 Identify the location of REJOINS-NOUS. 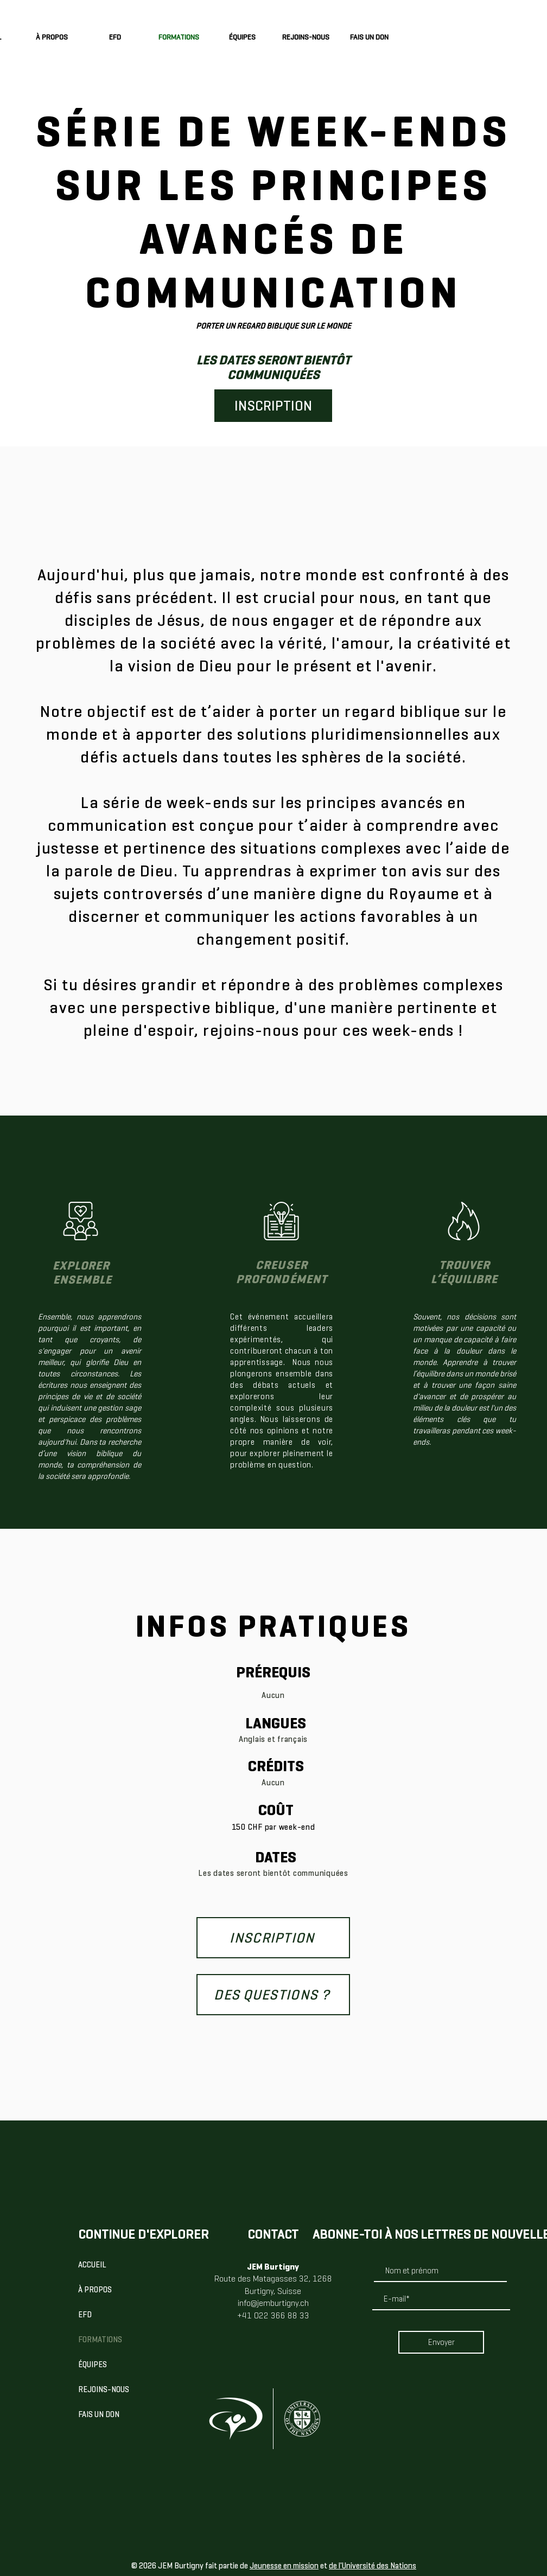
(103, 2389).